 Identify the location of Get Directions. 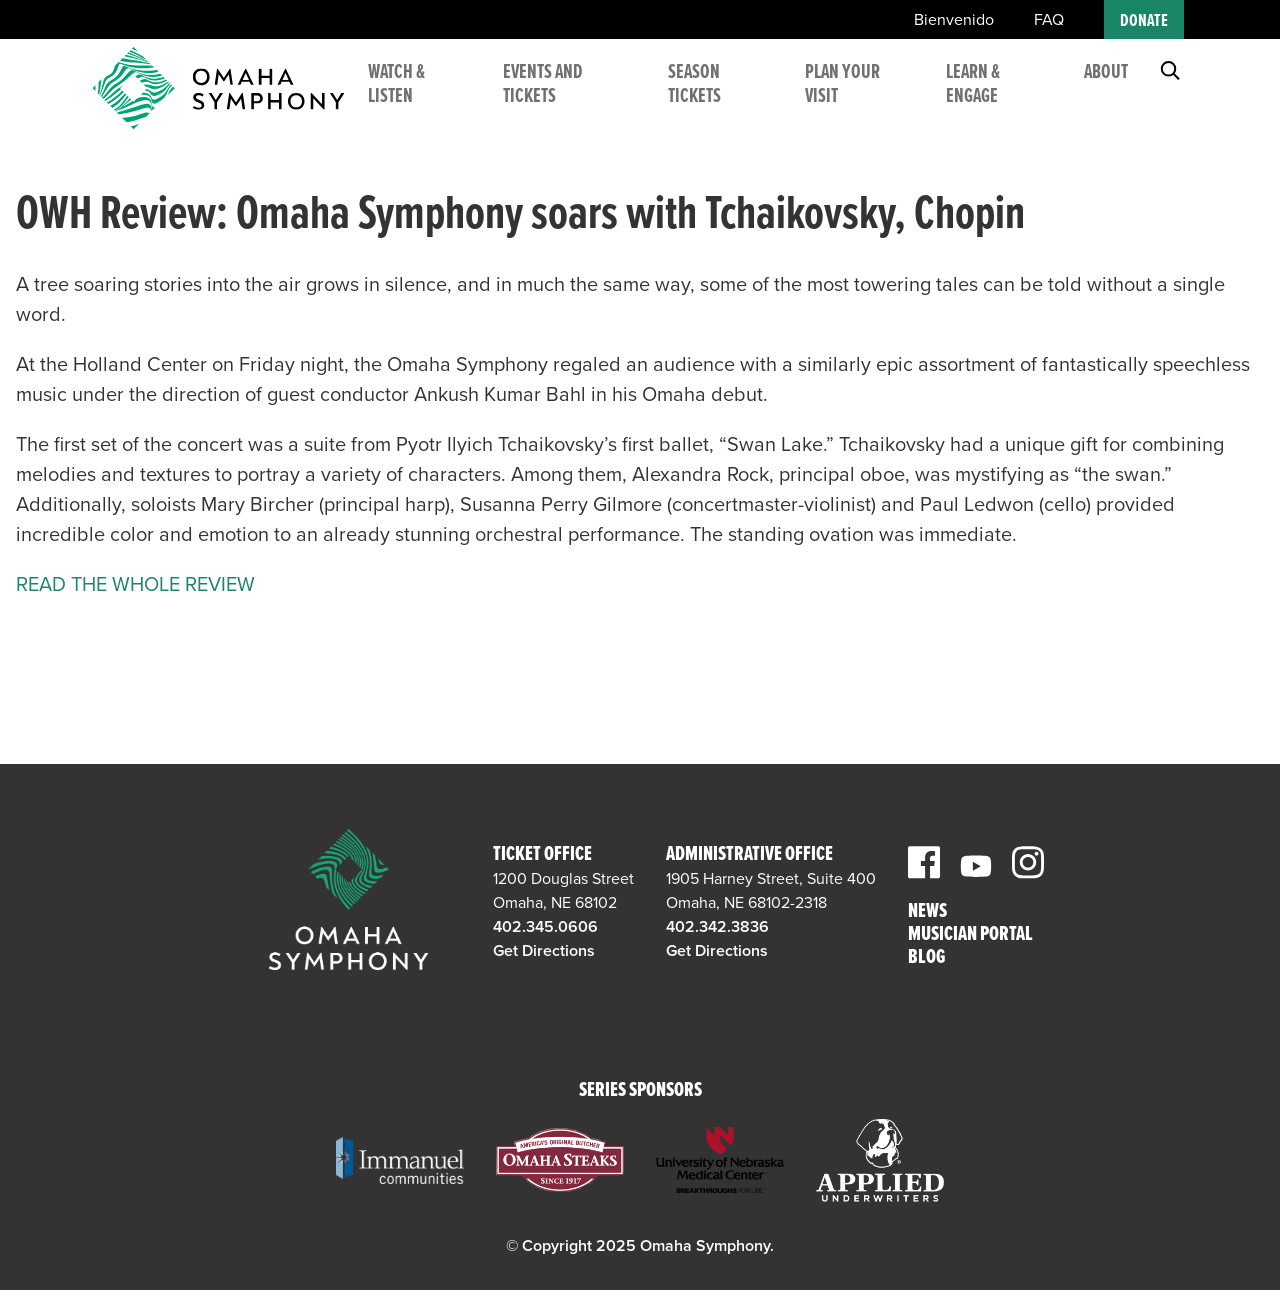
(544, 951).